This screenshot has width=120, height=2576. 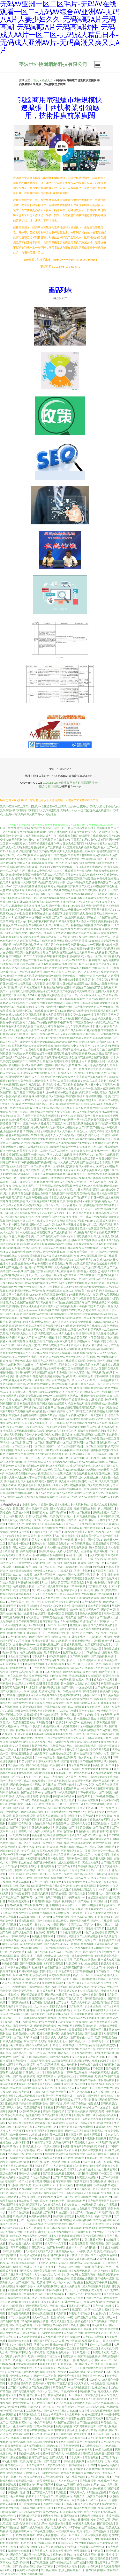 I want to click on 精品呦视频, so click(x=7, y=1372).